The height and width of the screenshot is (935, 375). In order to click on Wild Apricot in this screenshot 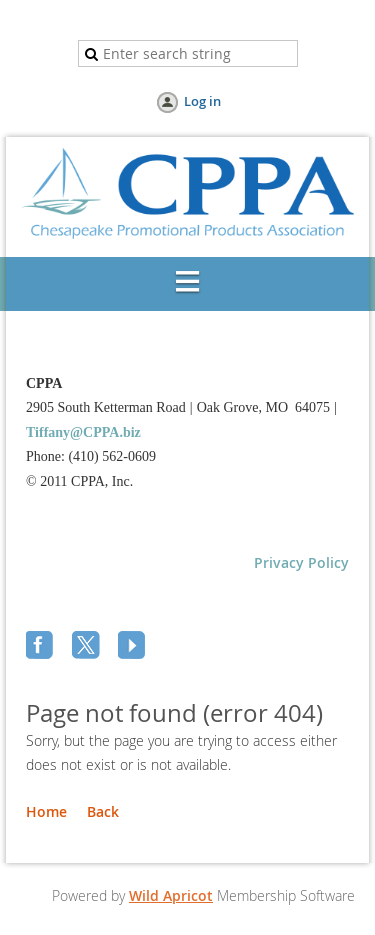, I will do `click(171, 895)`.